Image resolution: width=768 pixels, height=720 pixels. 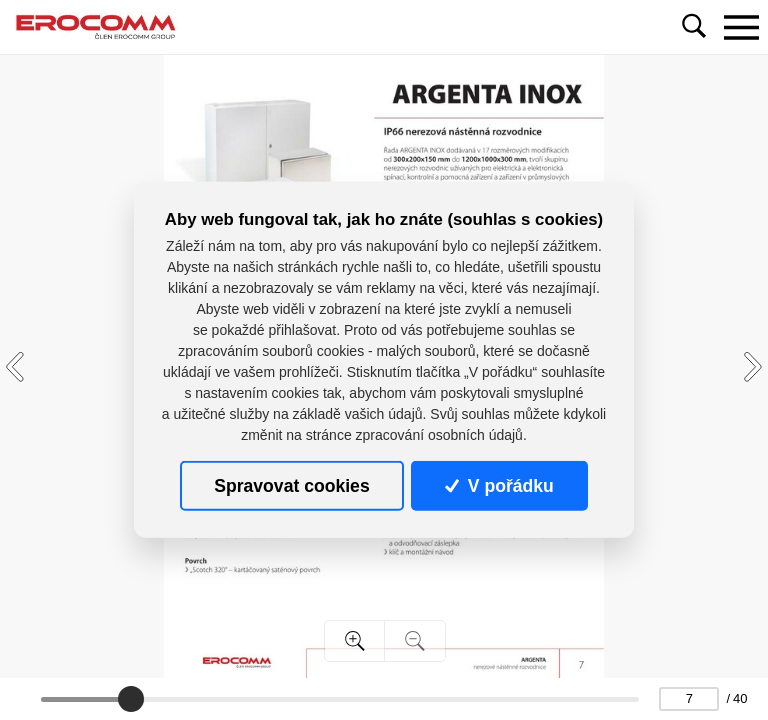 I want to click on [Toggle navigation], so click(x=741, y=27).